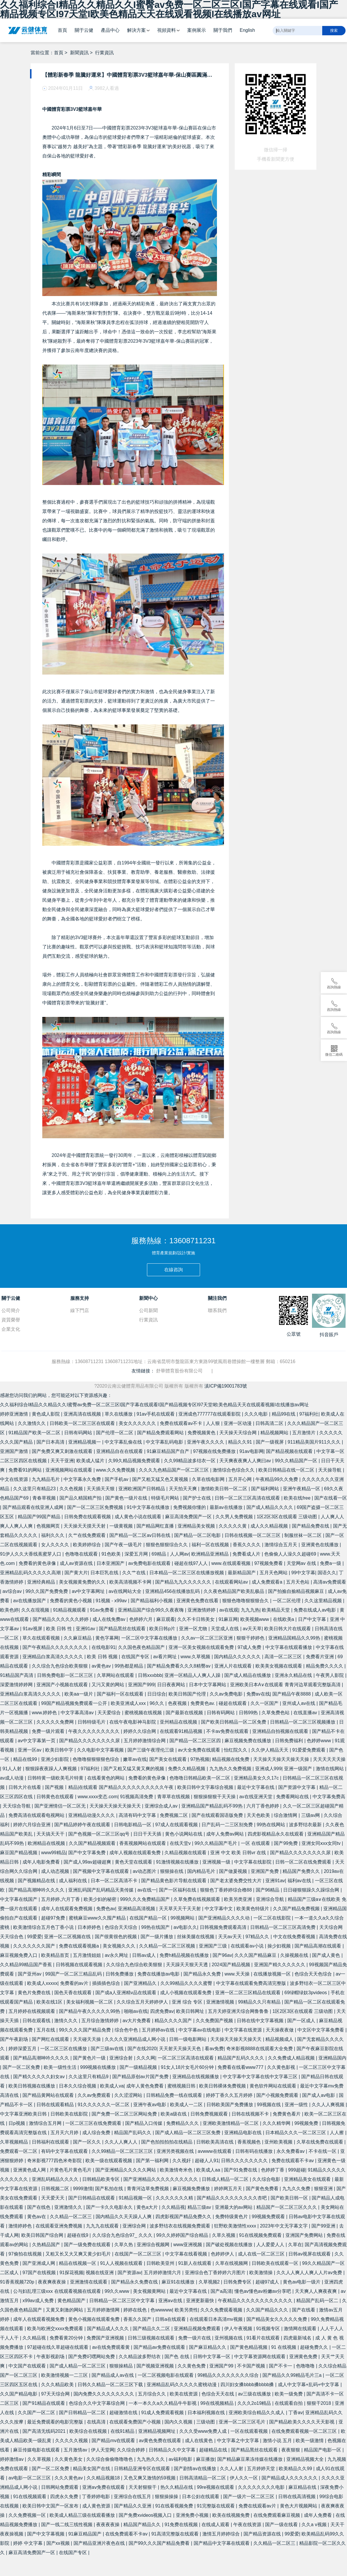 The image size is (347, 2576). Describe the element at coordinates (62, 1684) in the screenshot. I see `亚洲国产小视频在线观看` at that location.